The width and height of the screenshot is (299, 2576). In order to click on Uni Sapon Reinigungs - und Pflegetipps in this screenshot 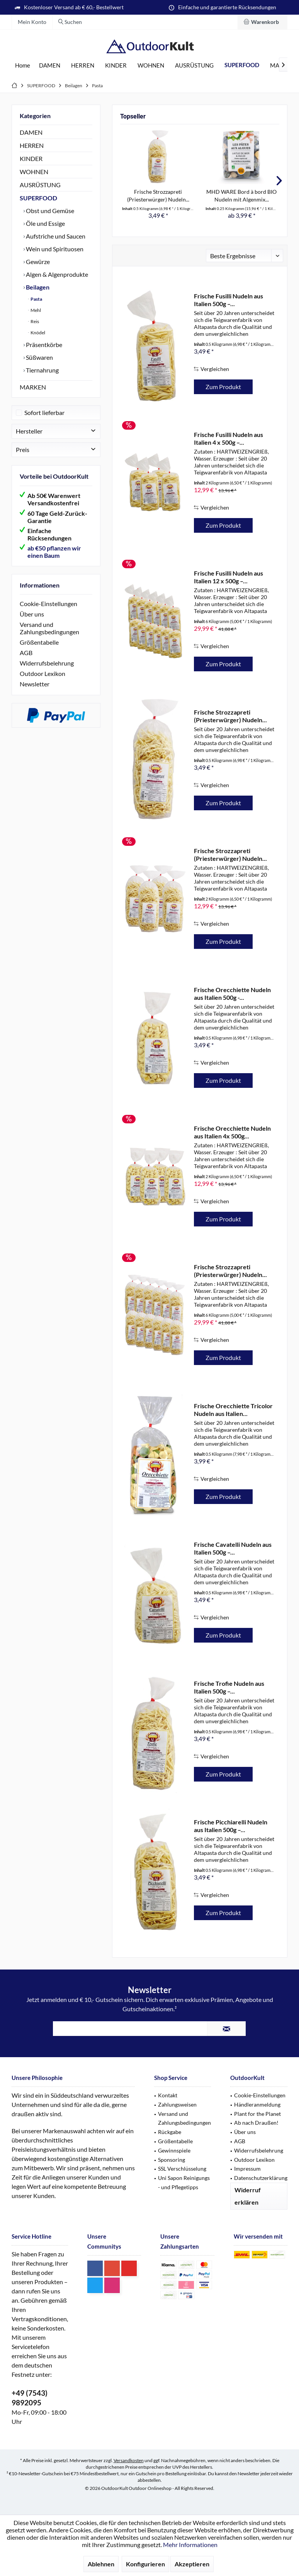, I will do `click(184, 2182)`.